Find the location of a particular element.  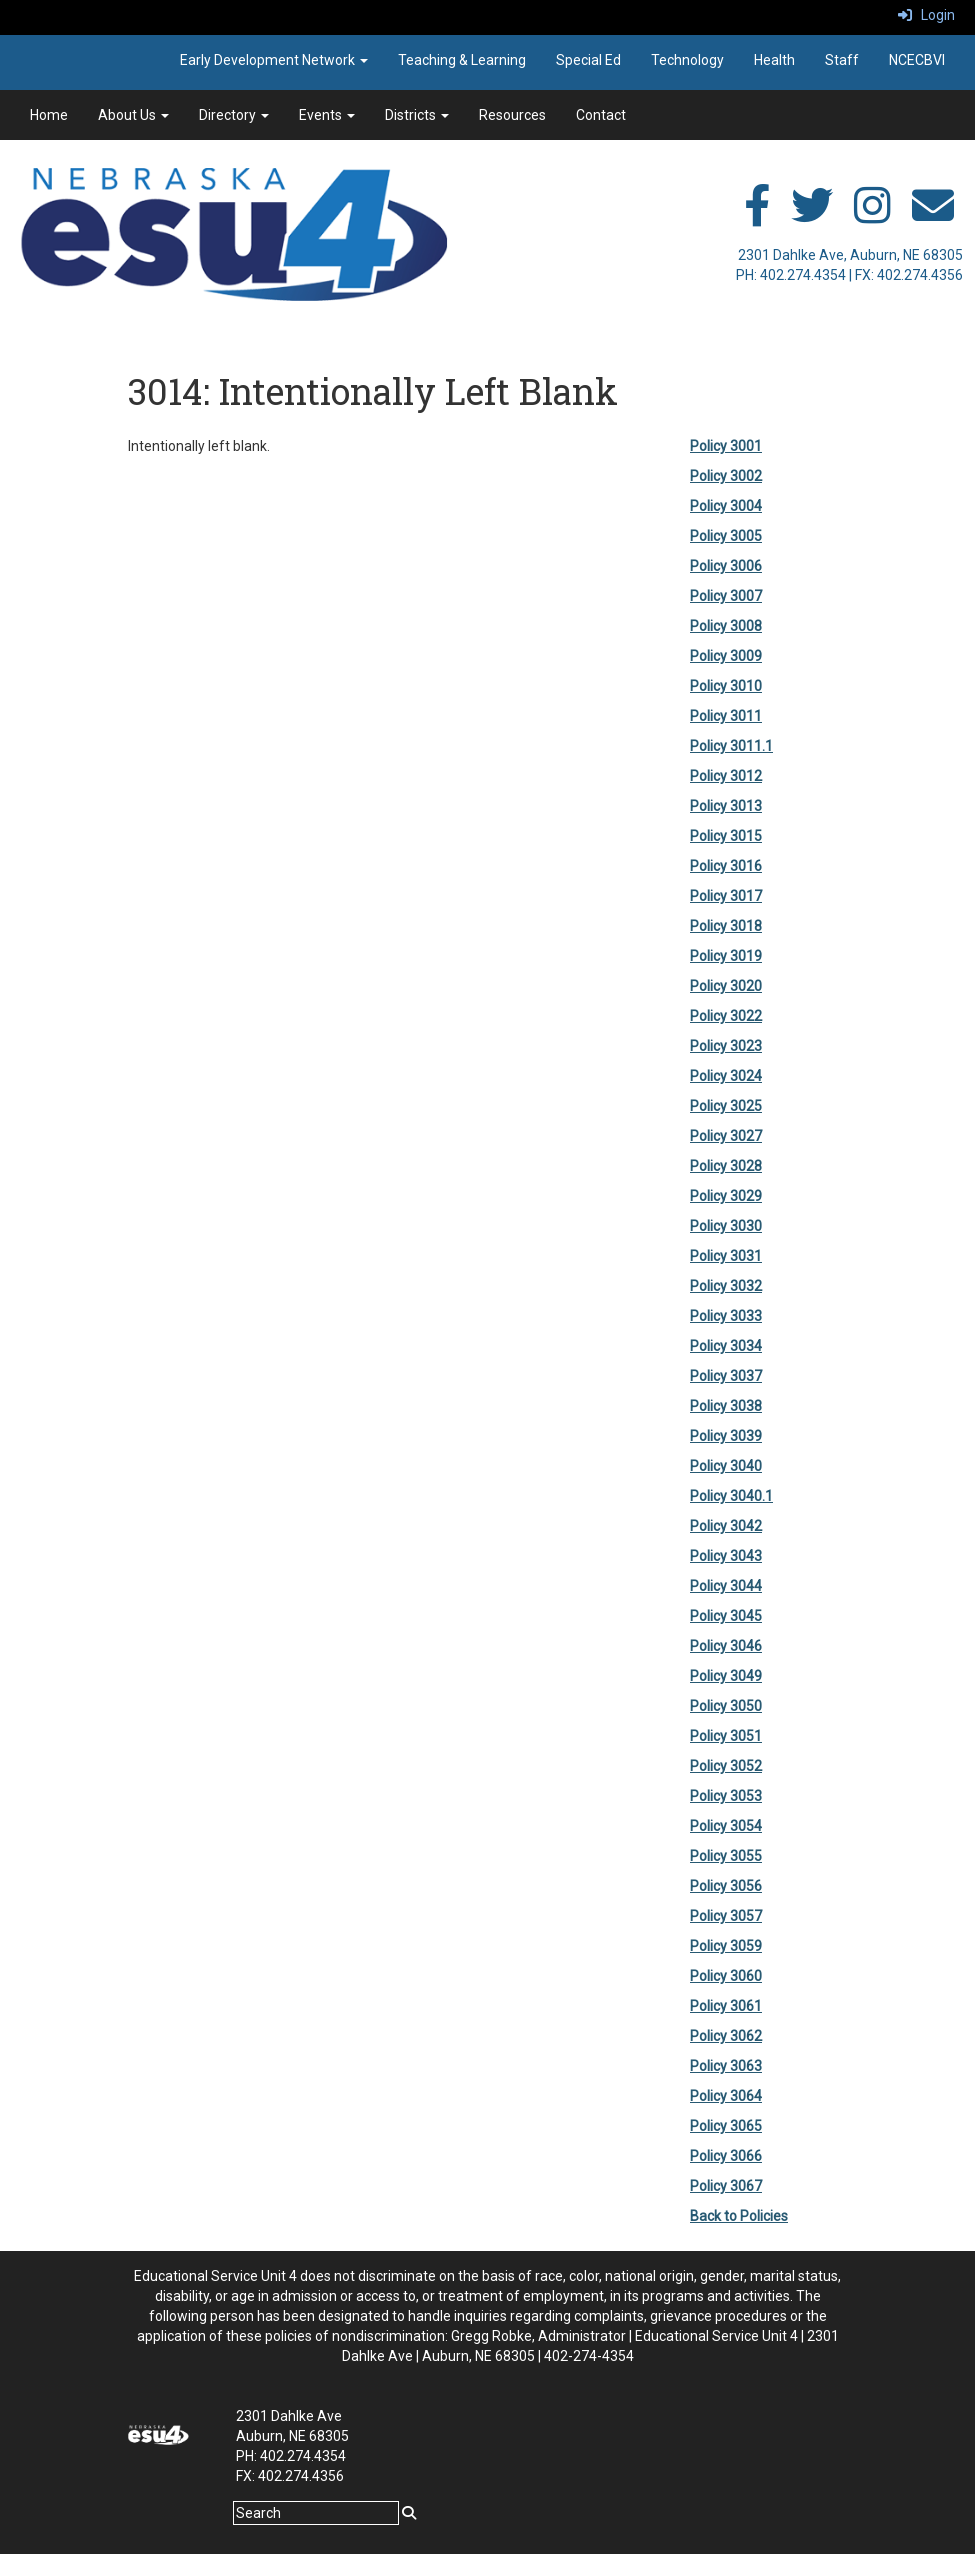

Special Ed is located at coordinates (588, 60).